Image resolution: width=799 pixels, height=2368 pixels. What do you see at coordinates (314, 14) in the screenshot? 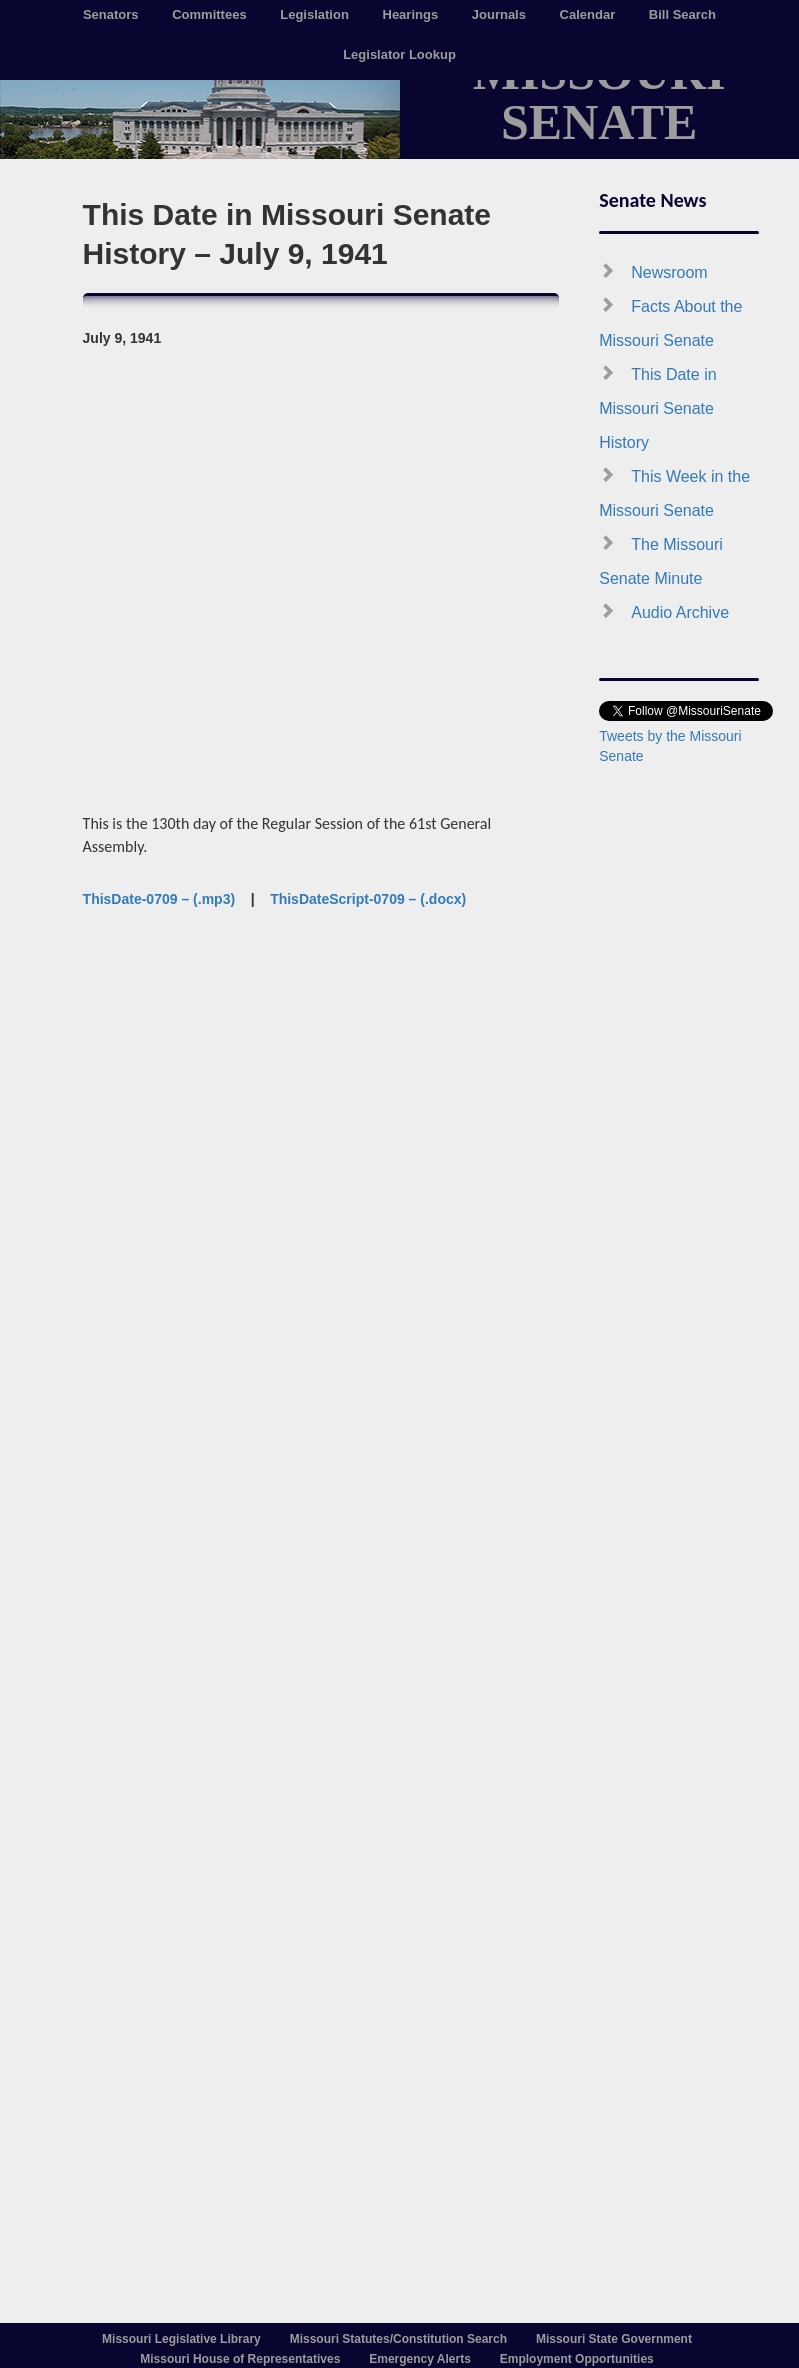
I see `Legislation` at bounding box center [314, 14].